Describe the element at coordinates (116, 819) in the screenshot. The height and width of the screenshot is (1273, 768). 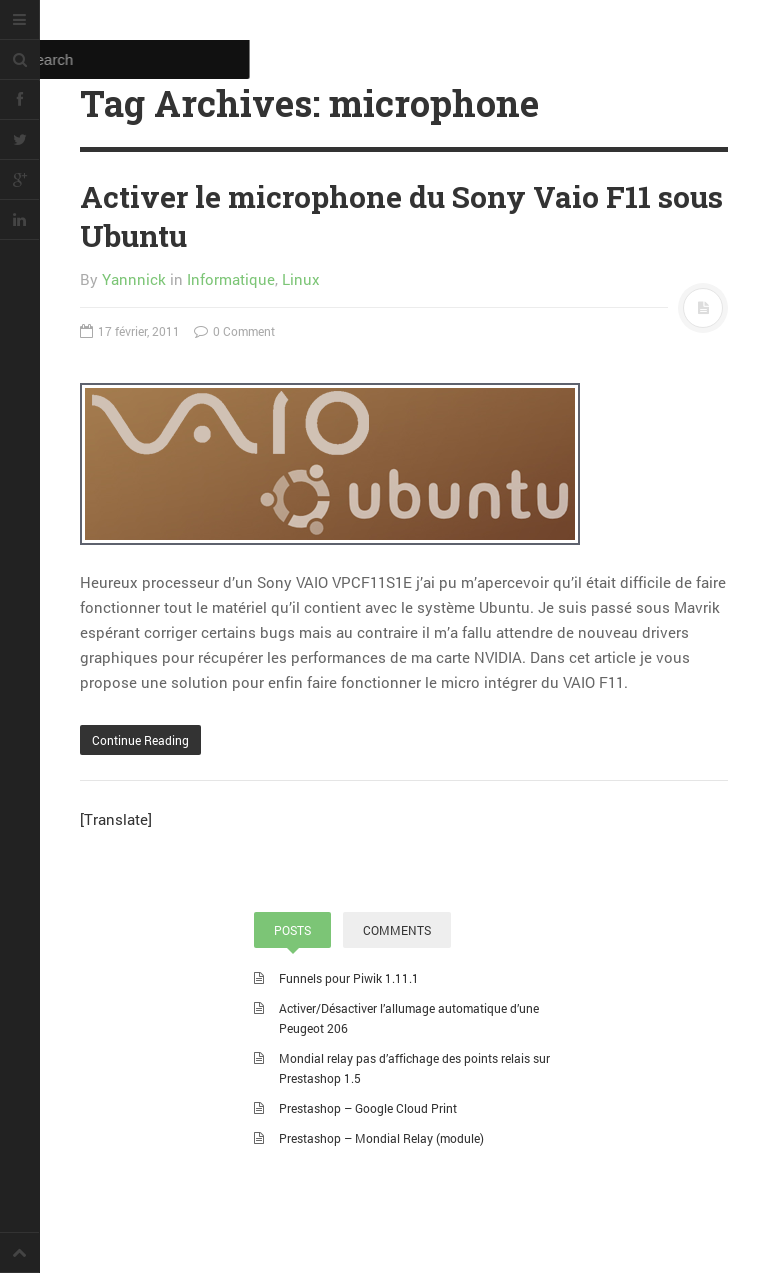
I see `[Translate]` at that location.